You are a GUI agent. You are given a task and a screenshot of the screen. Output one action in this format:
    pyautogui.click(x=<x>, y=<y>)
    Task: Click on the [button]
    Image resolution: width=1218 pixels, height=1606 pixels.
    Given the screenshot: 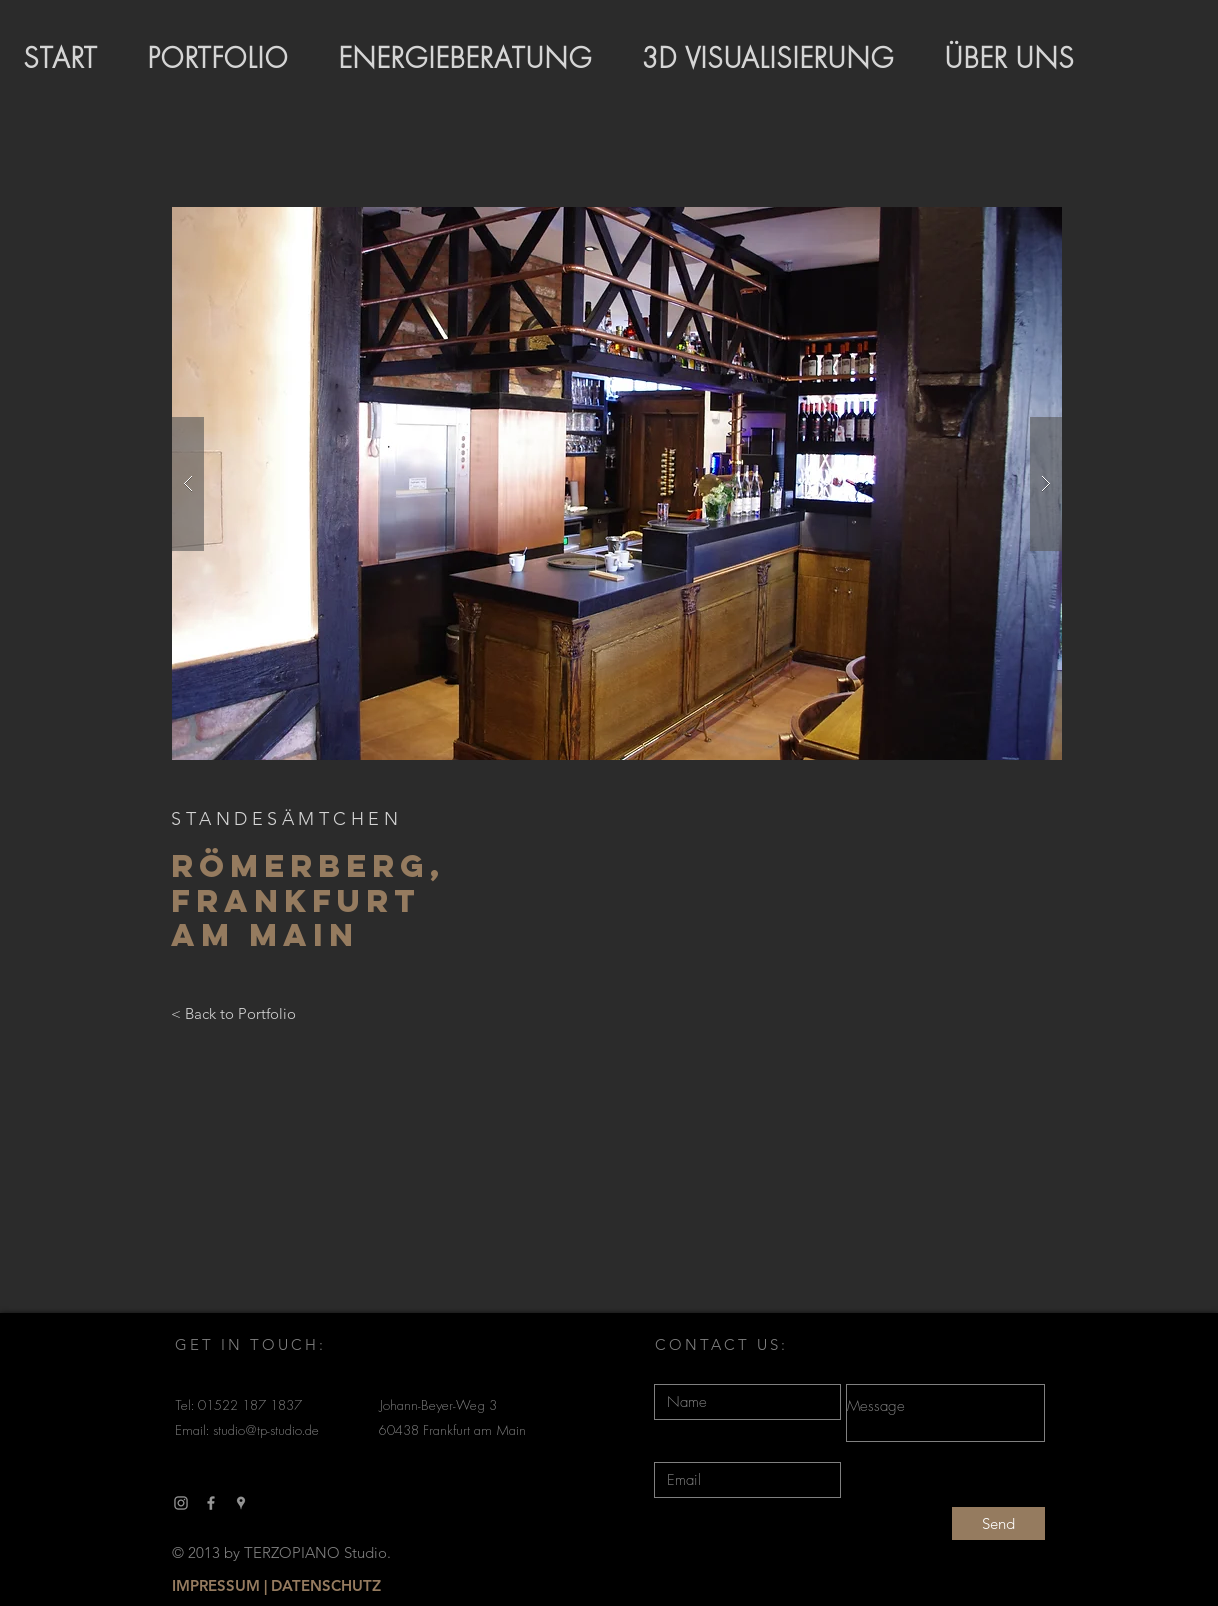 What is the action you would take?
    pyautogui.click(x=617, y=483)
    